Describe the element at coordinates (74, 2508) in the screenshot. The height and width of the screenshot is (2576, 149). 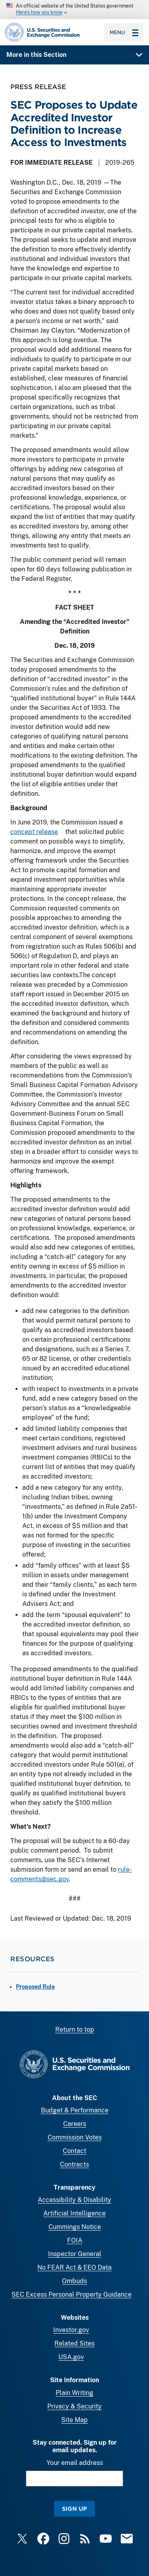
I see `Sign Up` at that location.